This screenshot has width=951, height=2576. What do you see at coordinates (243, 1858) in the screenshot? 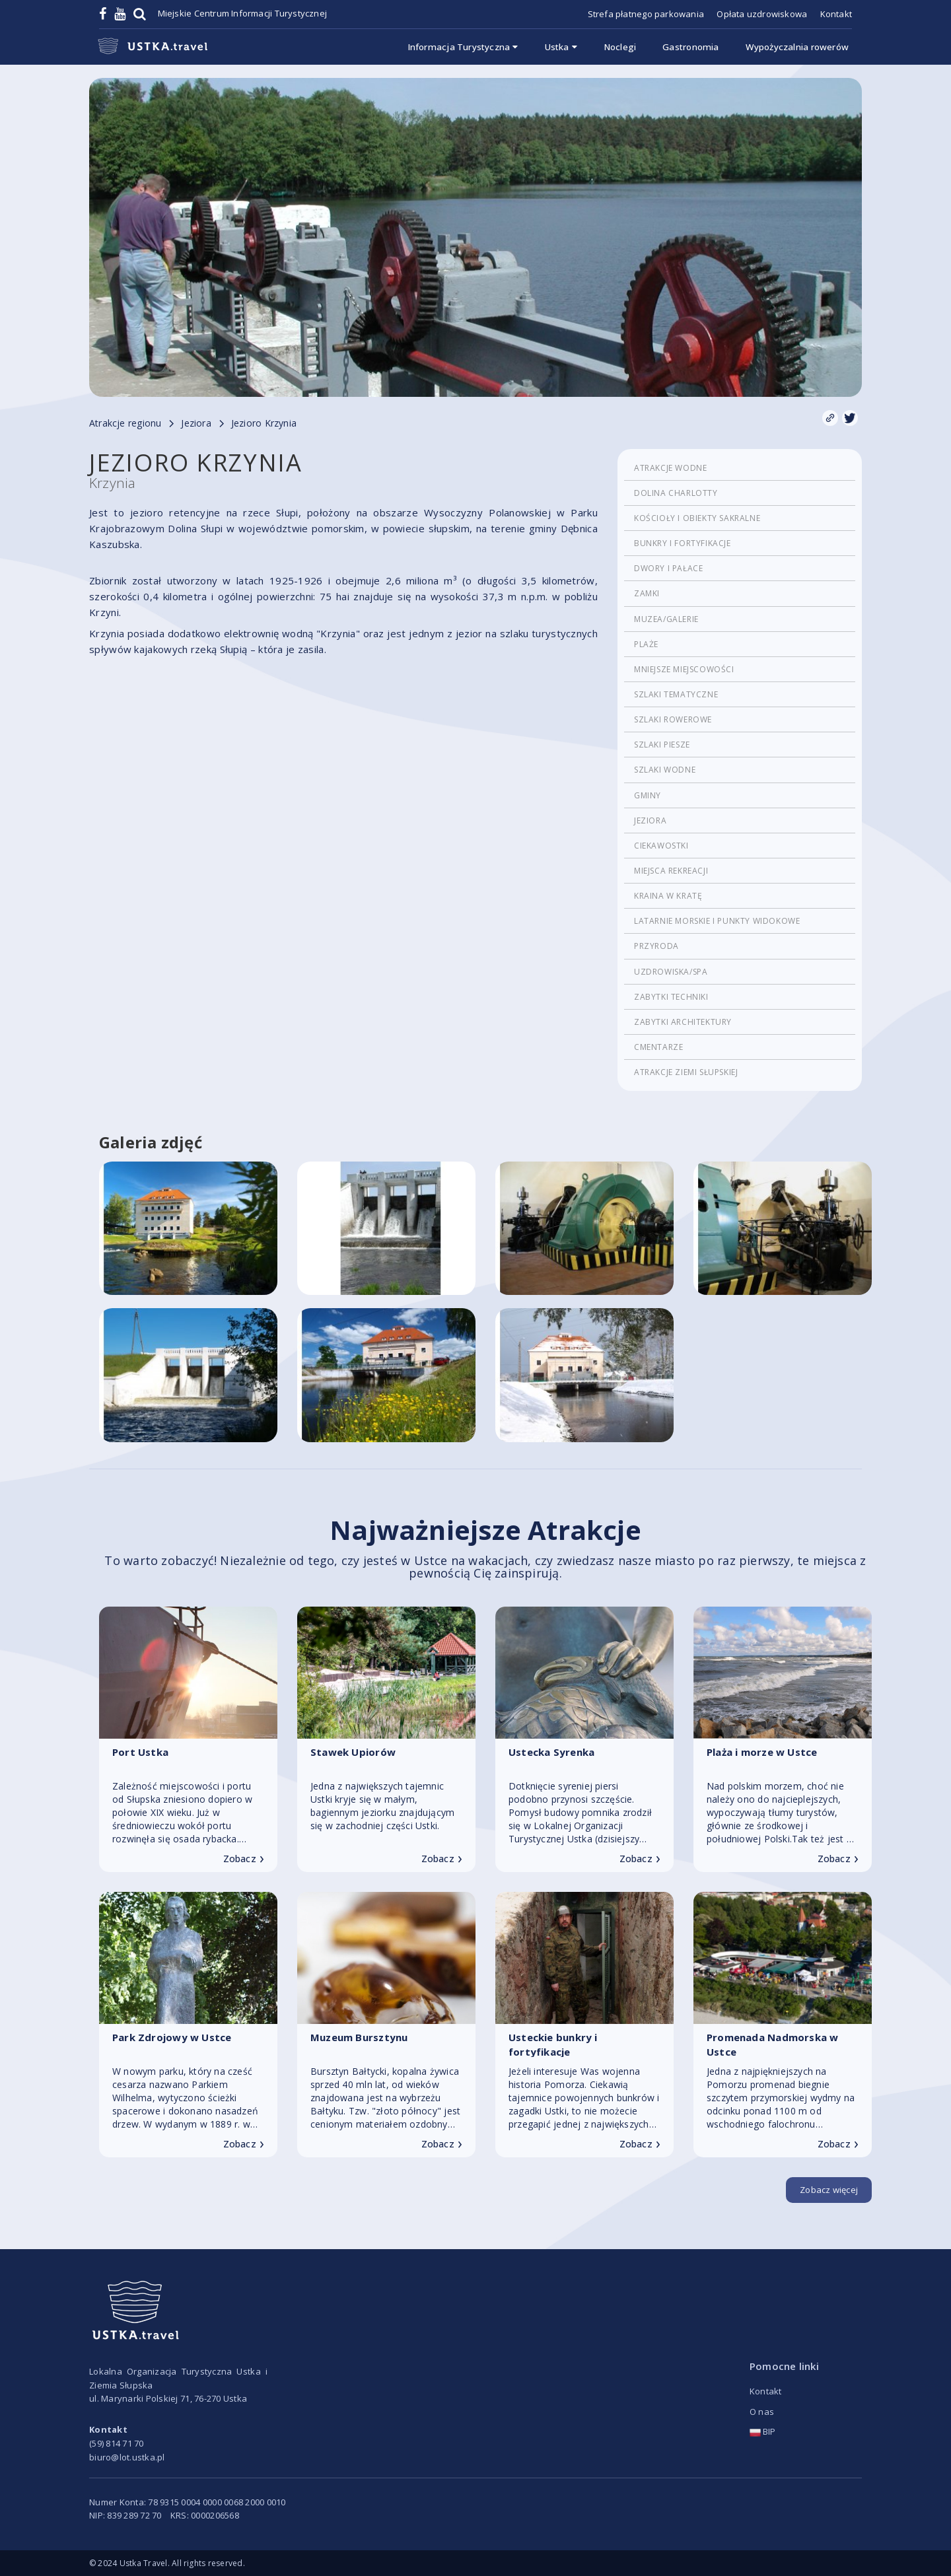
I see `Zobacz` at bounding box center [243, 1858].